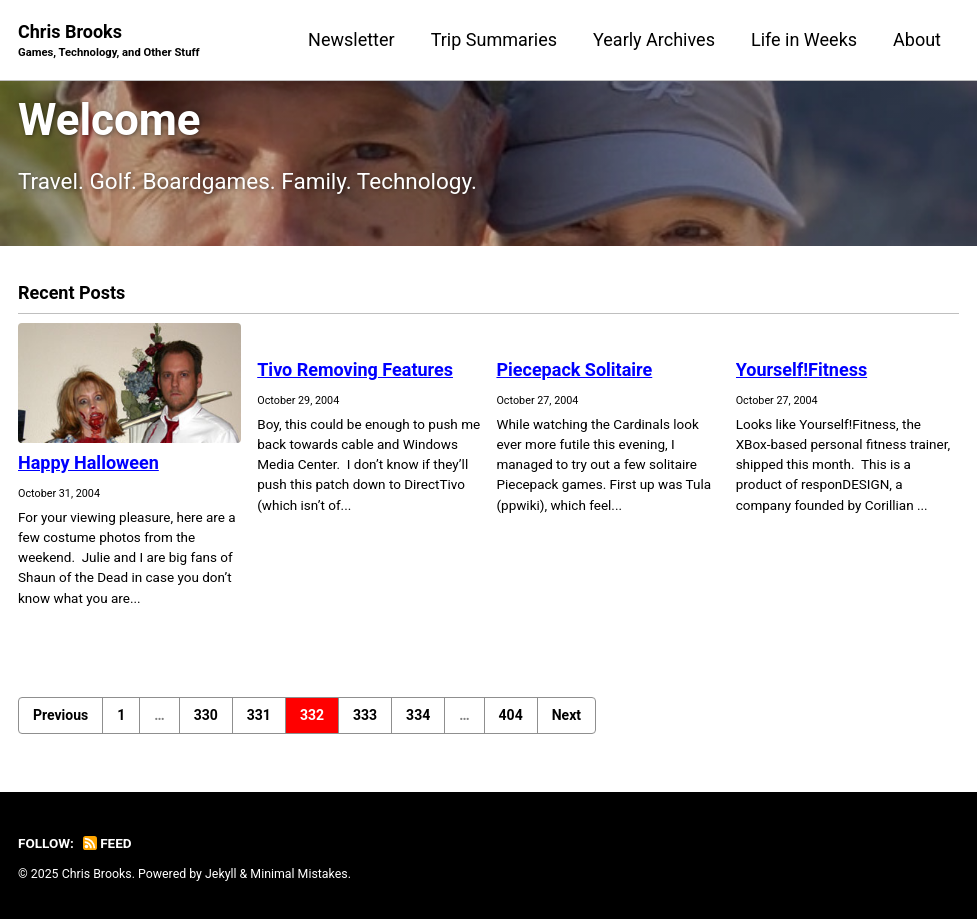 The width and height of the screenshot is (977, 919). What do you see at coordinates (511, 715) in the screenshot?
I see `404` at bounding box center [511, 715].